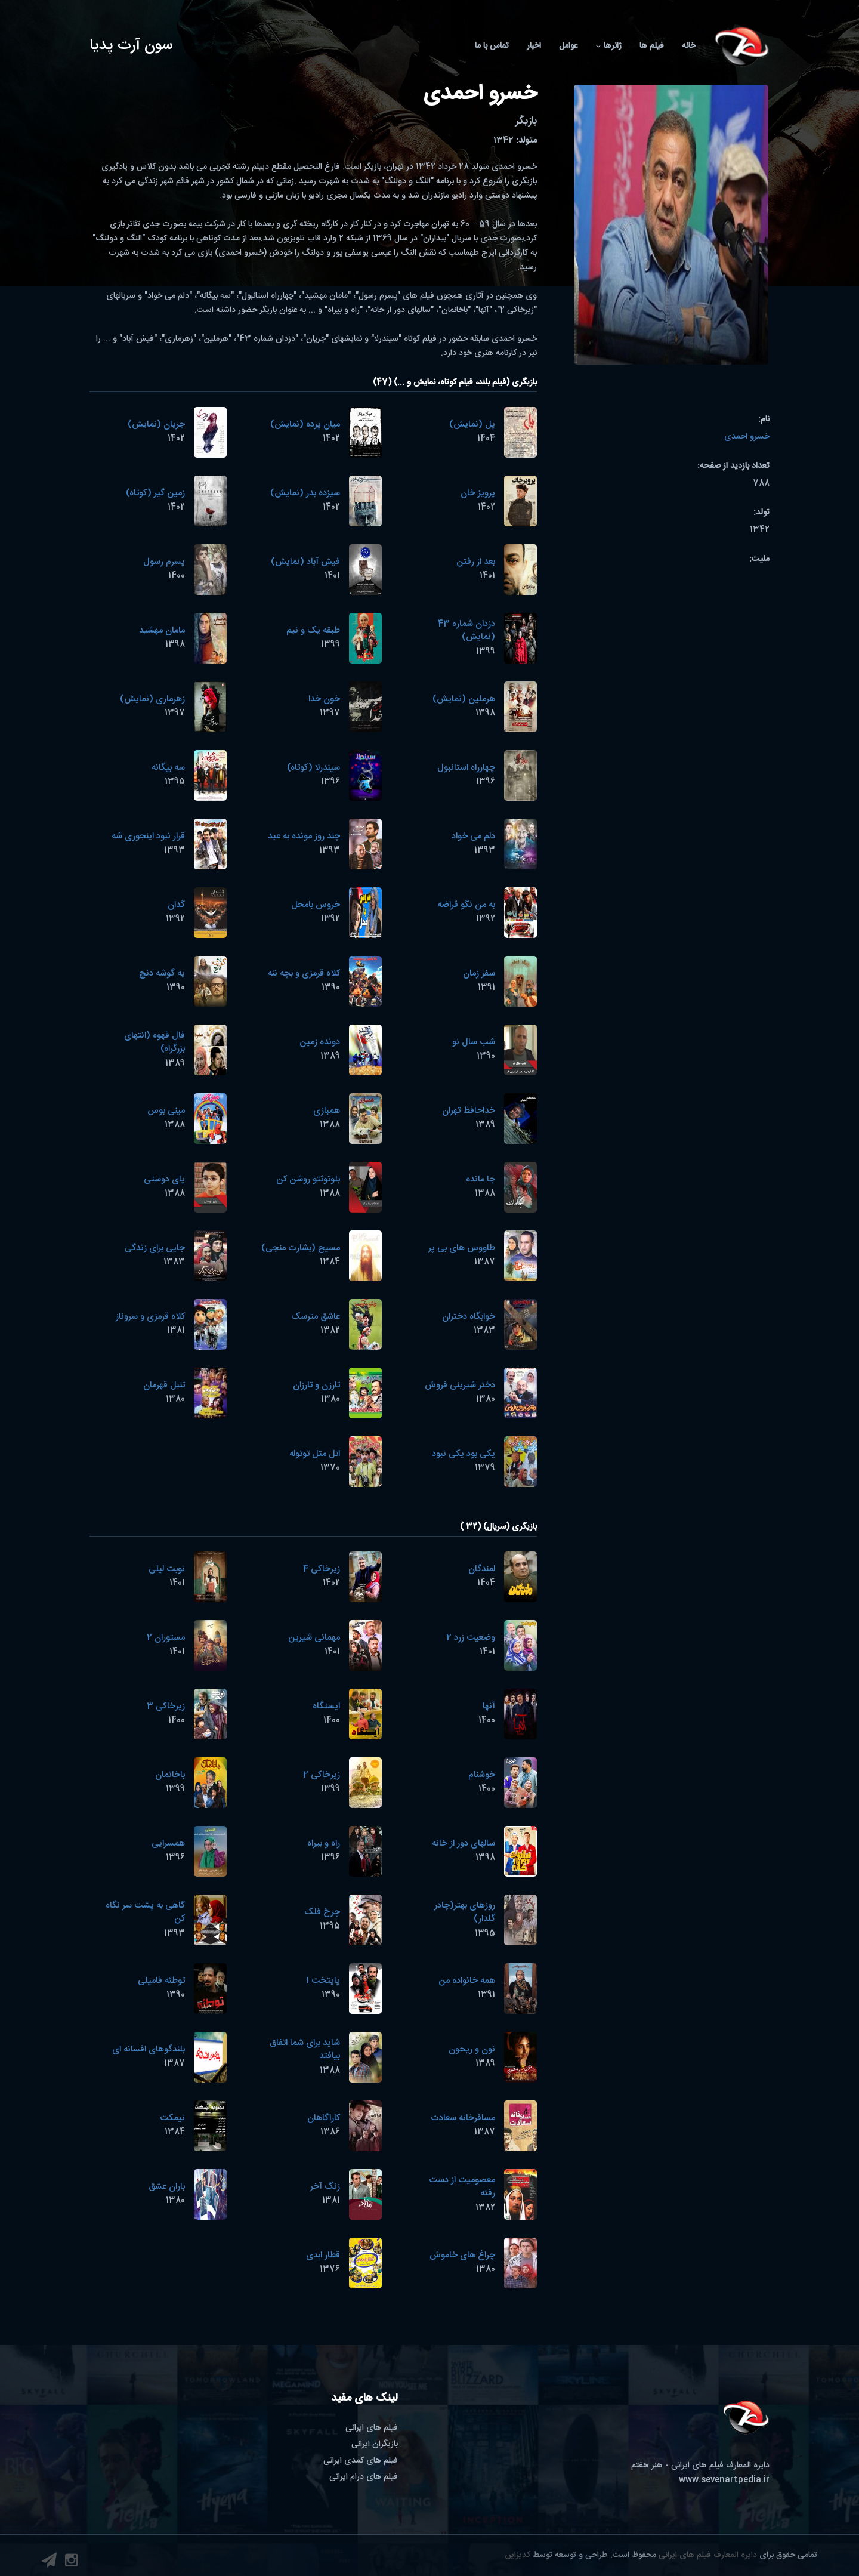  Describe the element at coordinates (326, 1706) in the screenshot. I see `ایستگاه` at that location.